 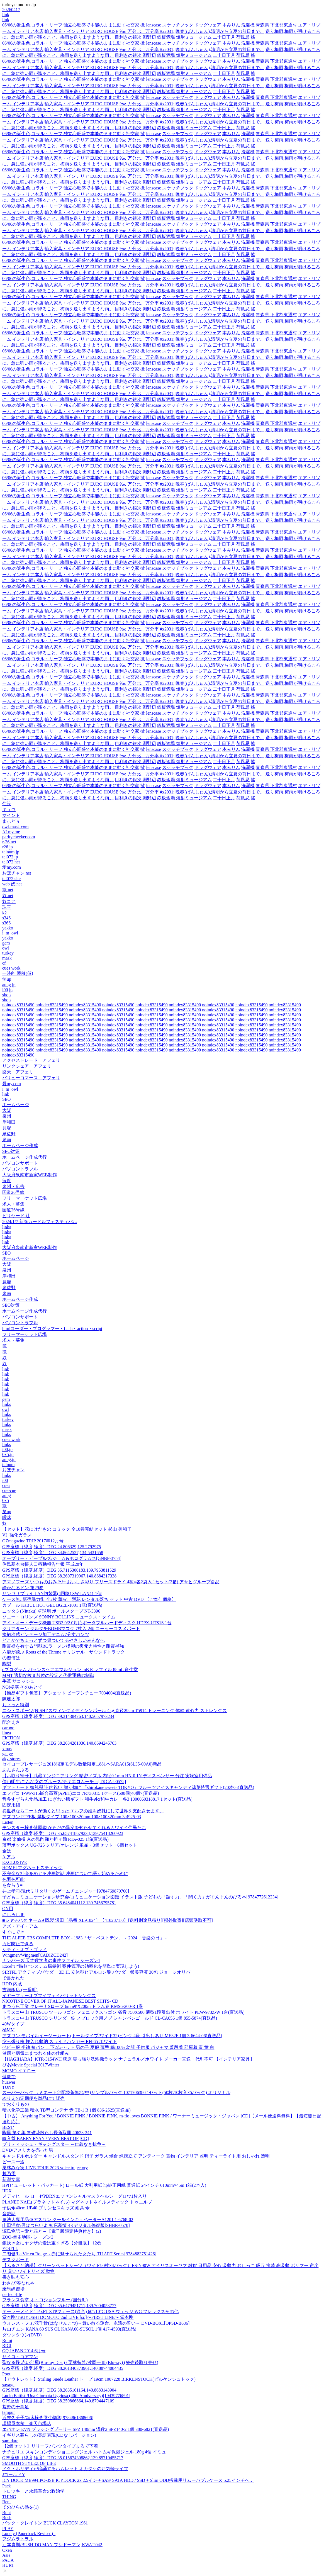 I want to click on Beni, so click(x=6, y=2501).